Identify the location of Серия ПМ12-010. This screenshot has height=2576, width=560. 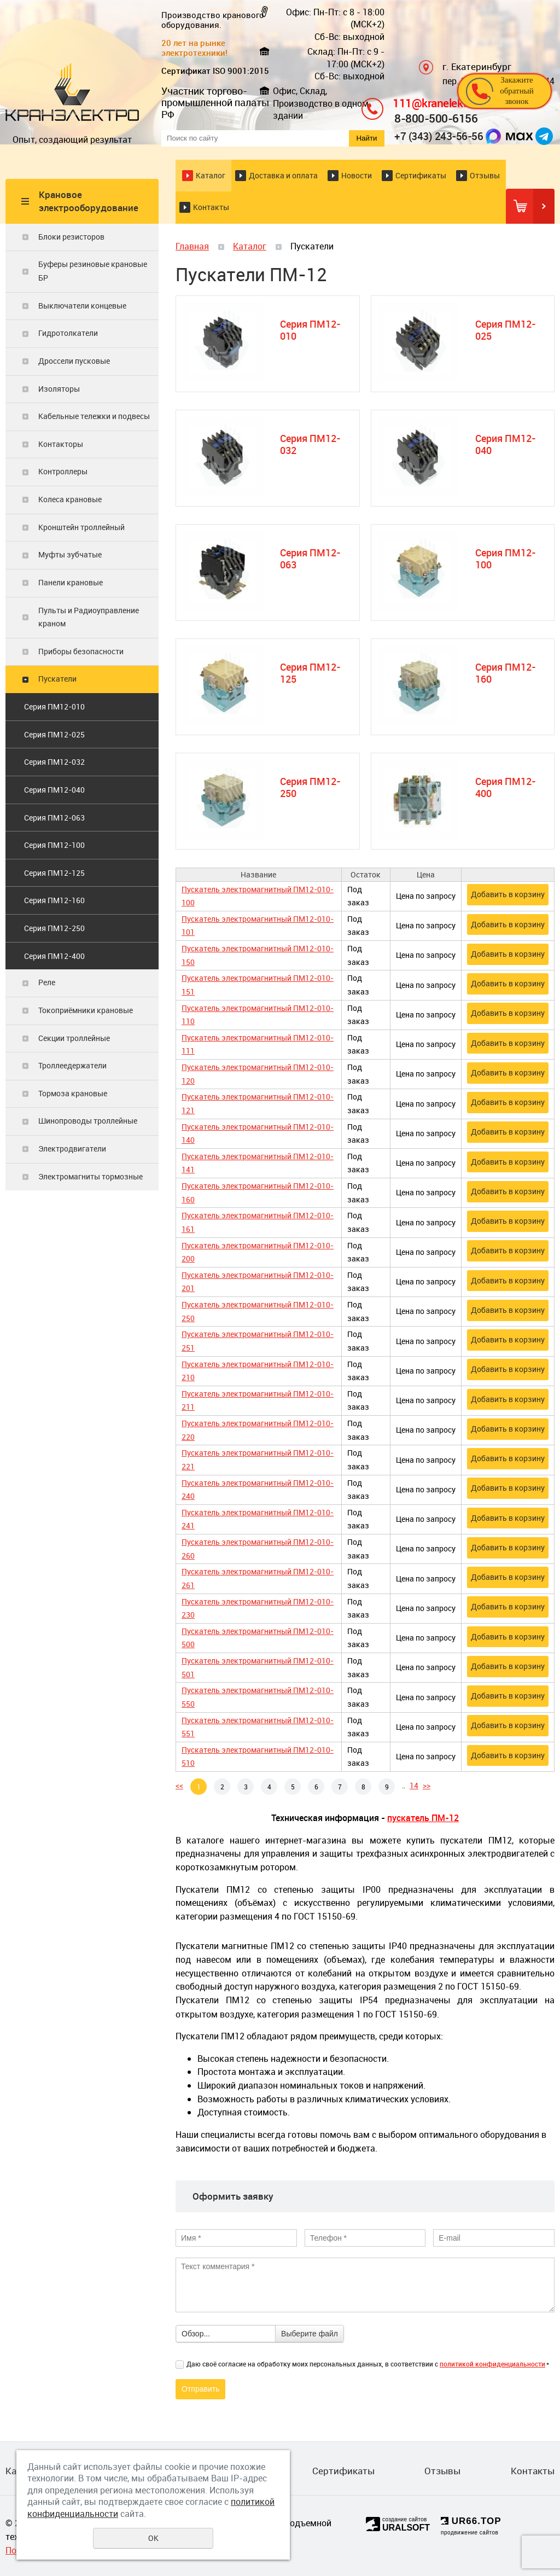
(54, 706).